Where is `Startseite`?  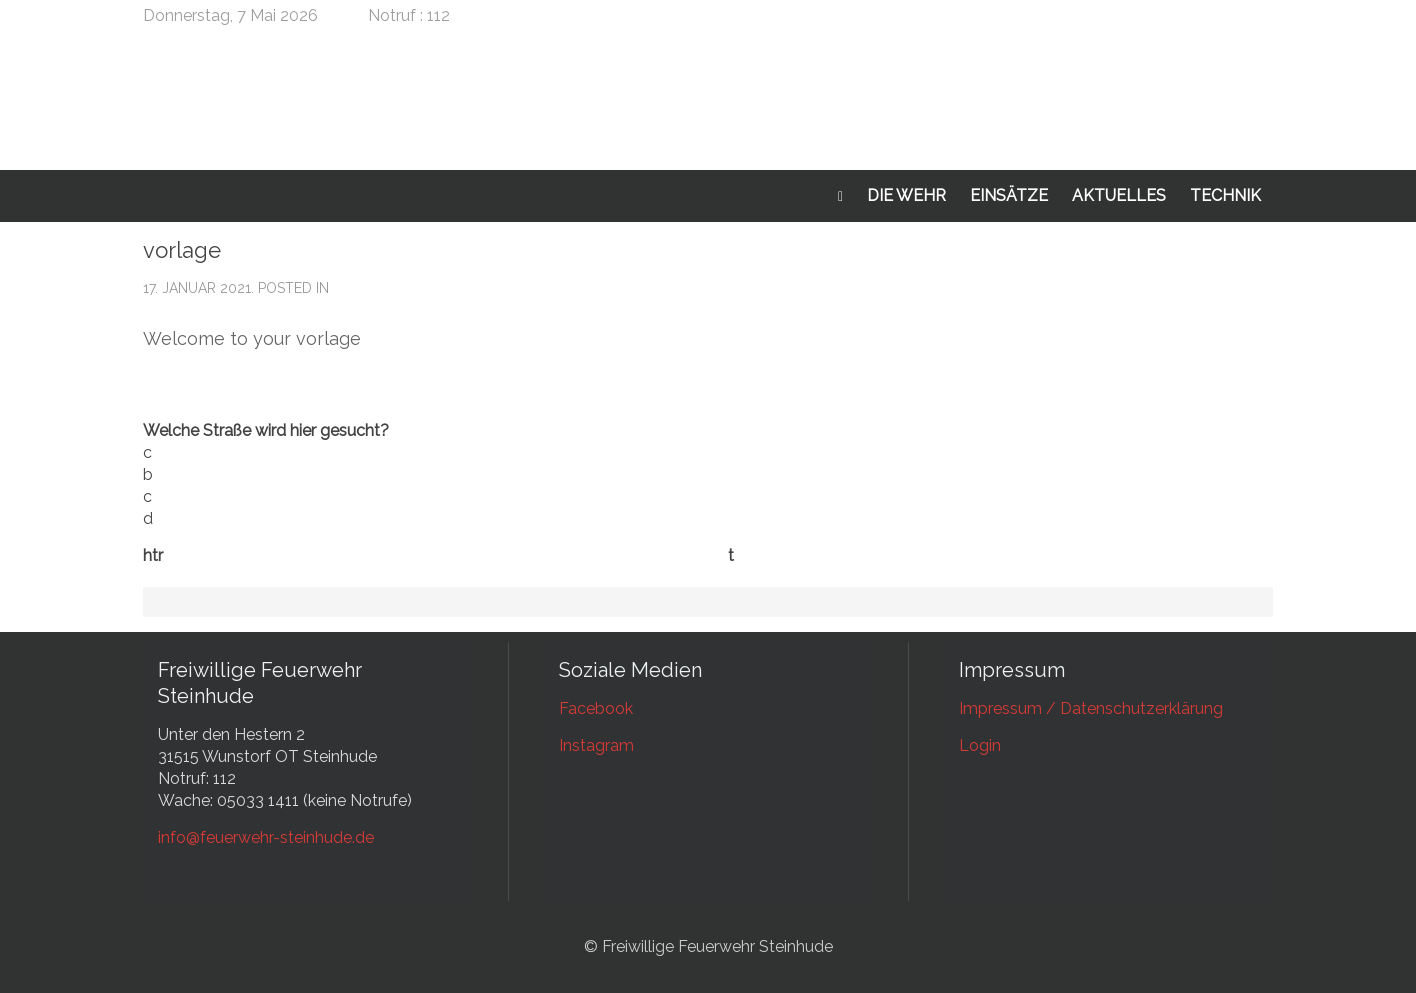
Startseite is located at coordinates (840, 197).